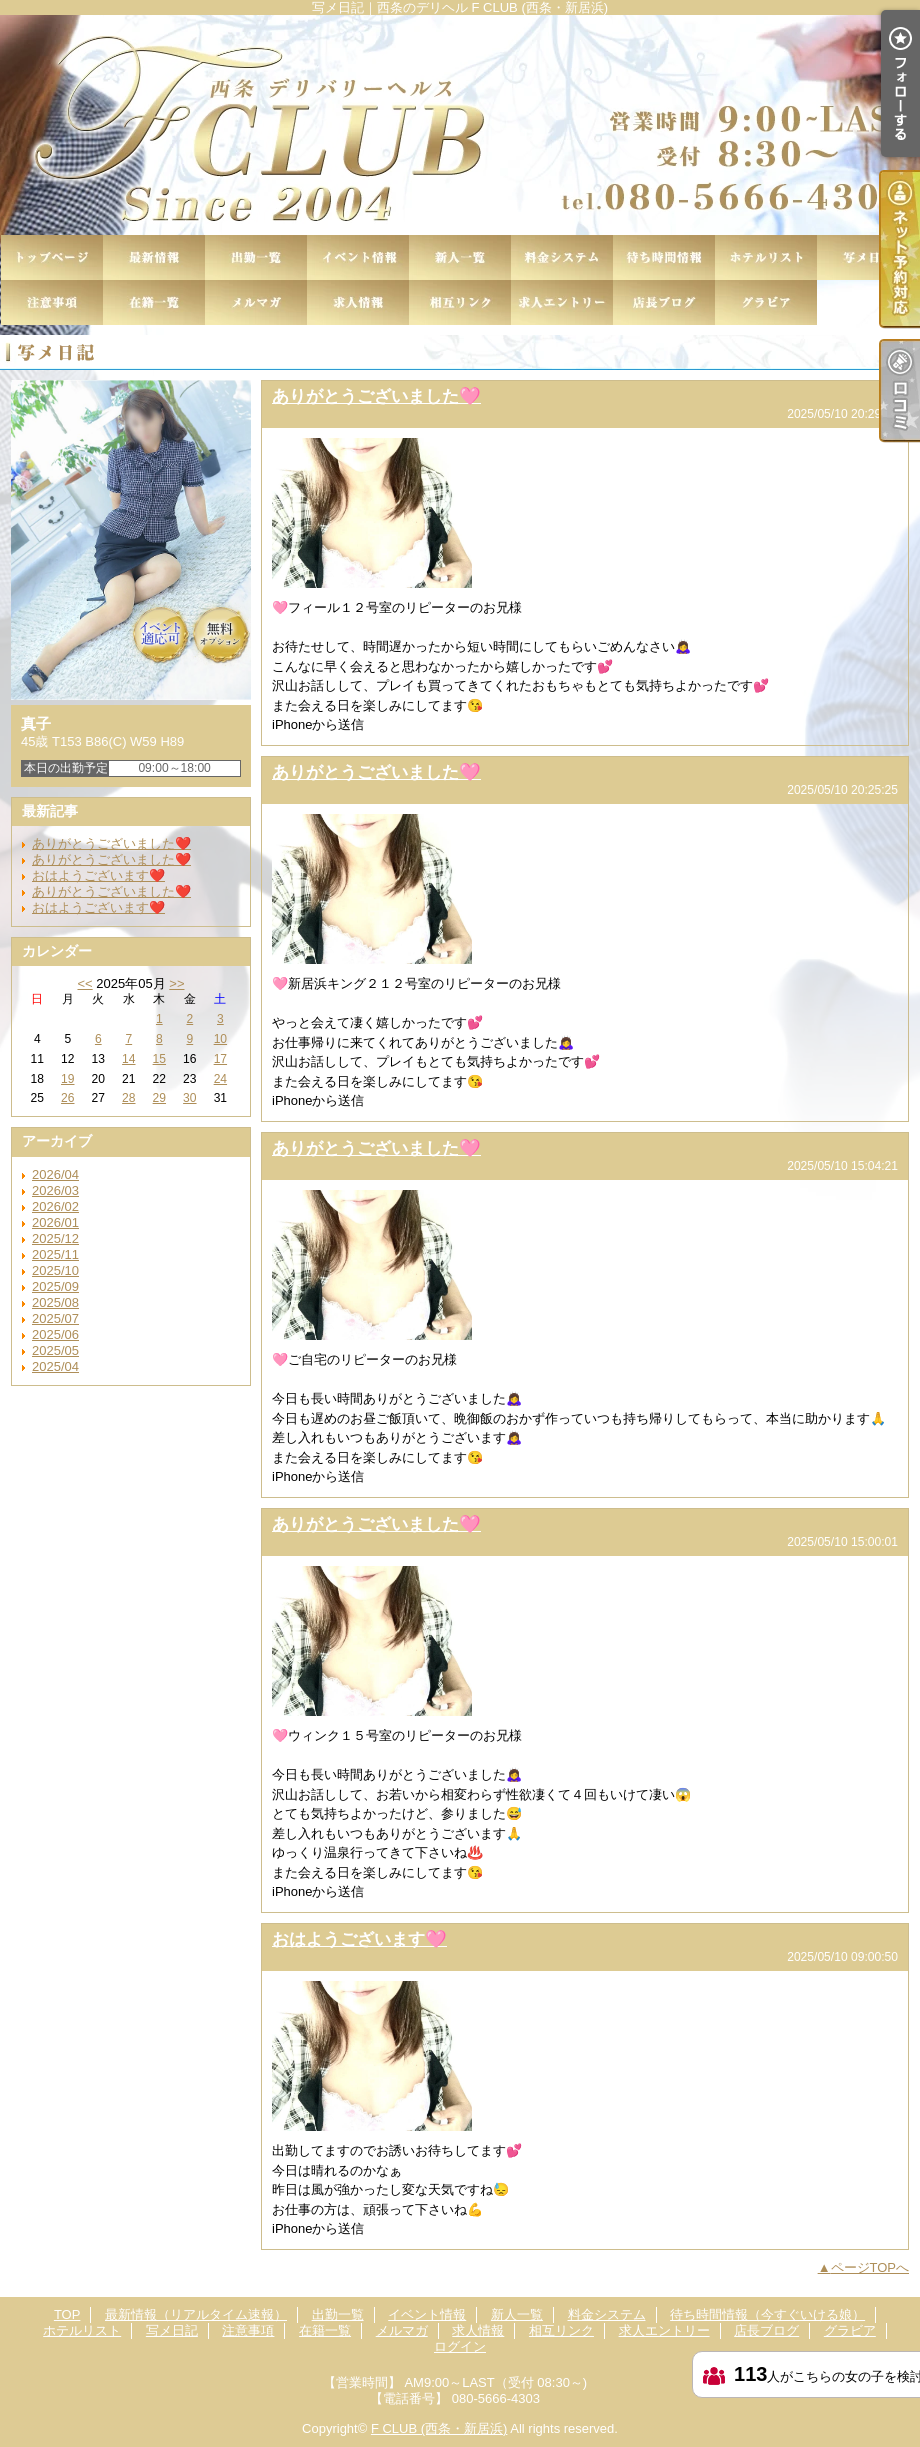  I want to click on 2025/06, so click(55, 1334).